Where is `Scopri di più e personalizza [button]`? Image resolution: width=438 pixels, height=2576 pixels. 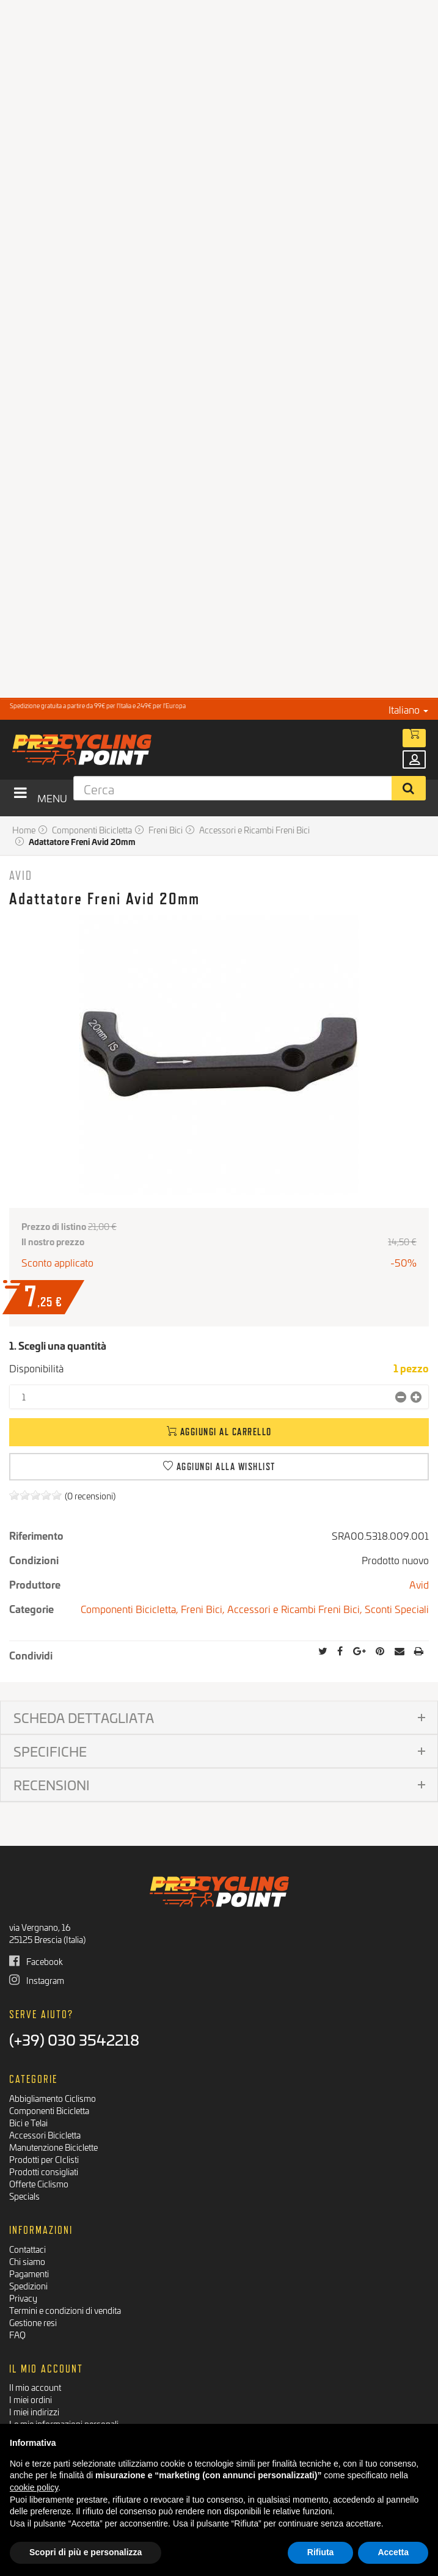
Scopri di più e personalizza [button] is located at coordinates (85, 2552).